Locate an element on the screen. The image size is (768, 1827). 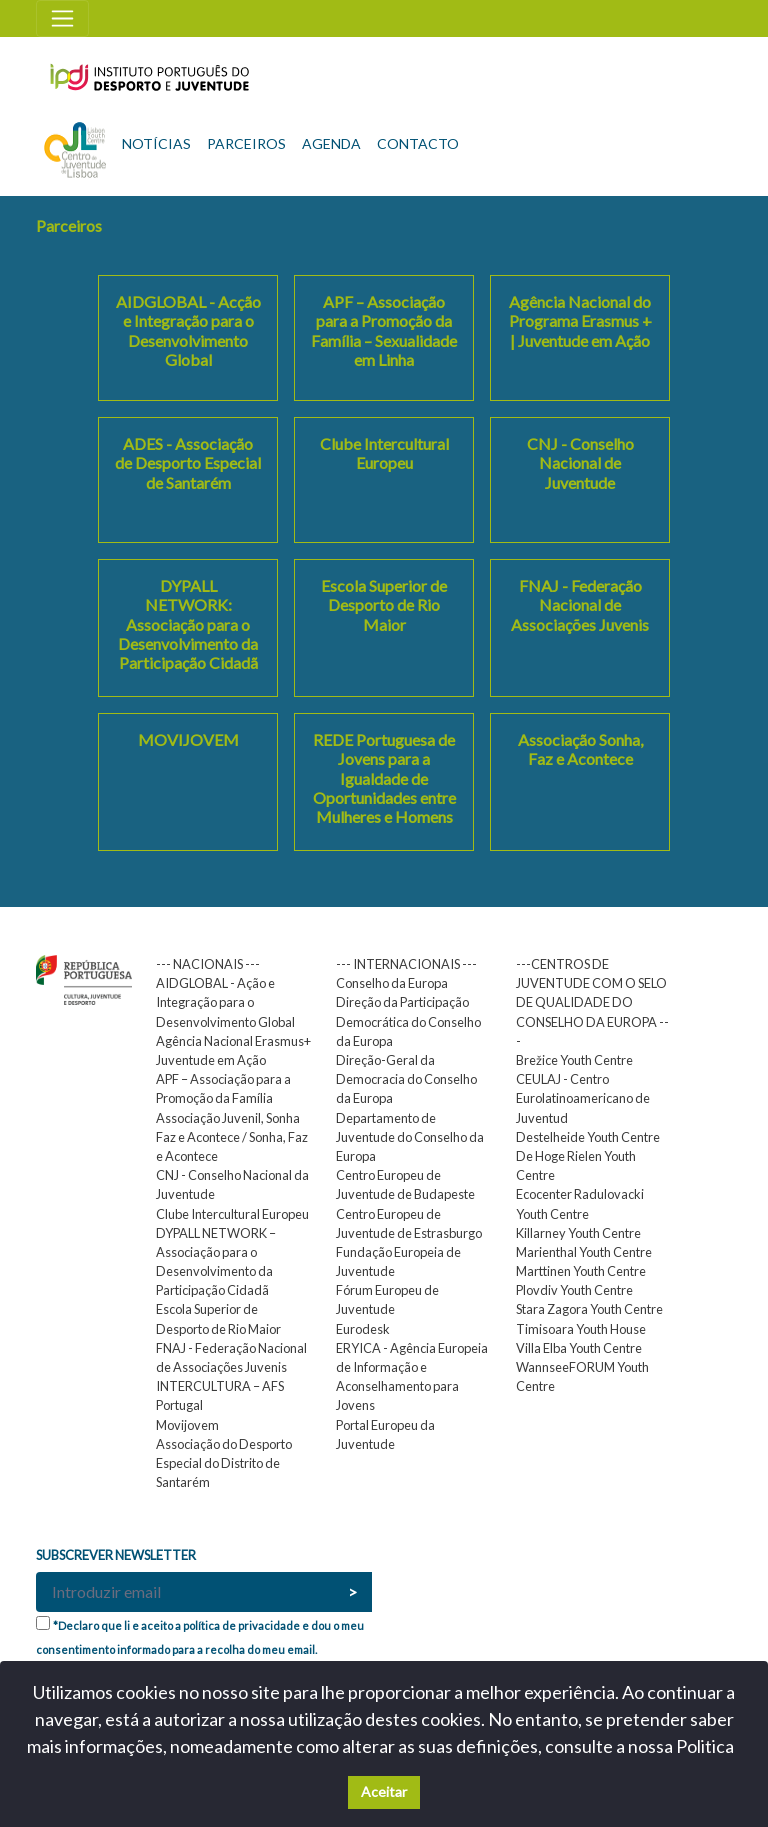
Movijovem is located at coordinates (187, 1425).